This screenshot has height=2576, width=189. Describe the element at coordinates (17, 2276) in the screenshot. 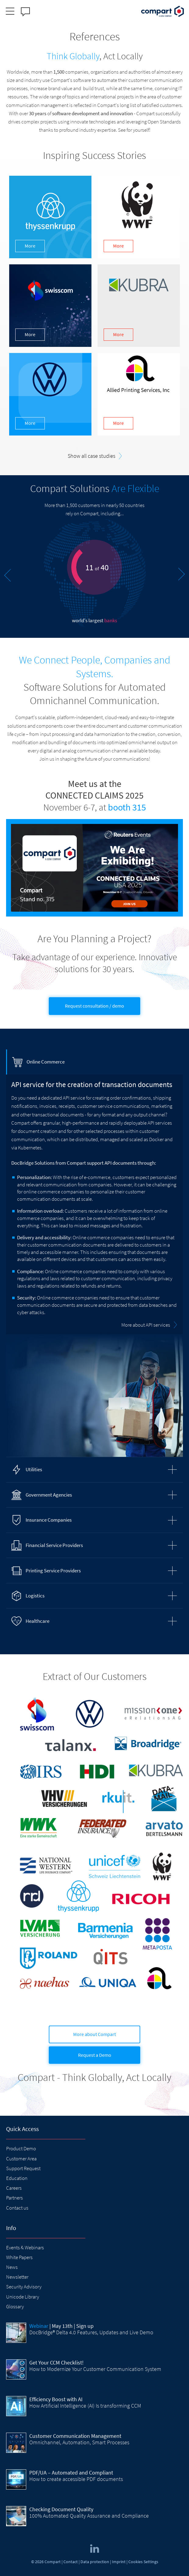

I see `Newsletter` at that location.